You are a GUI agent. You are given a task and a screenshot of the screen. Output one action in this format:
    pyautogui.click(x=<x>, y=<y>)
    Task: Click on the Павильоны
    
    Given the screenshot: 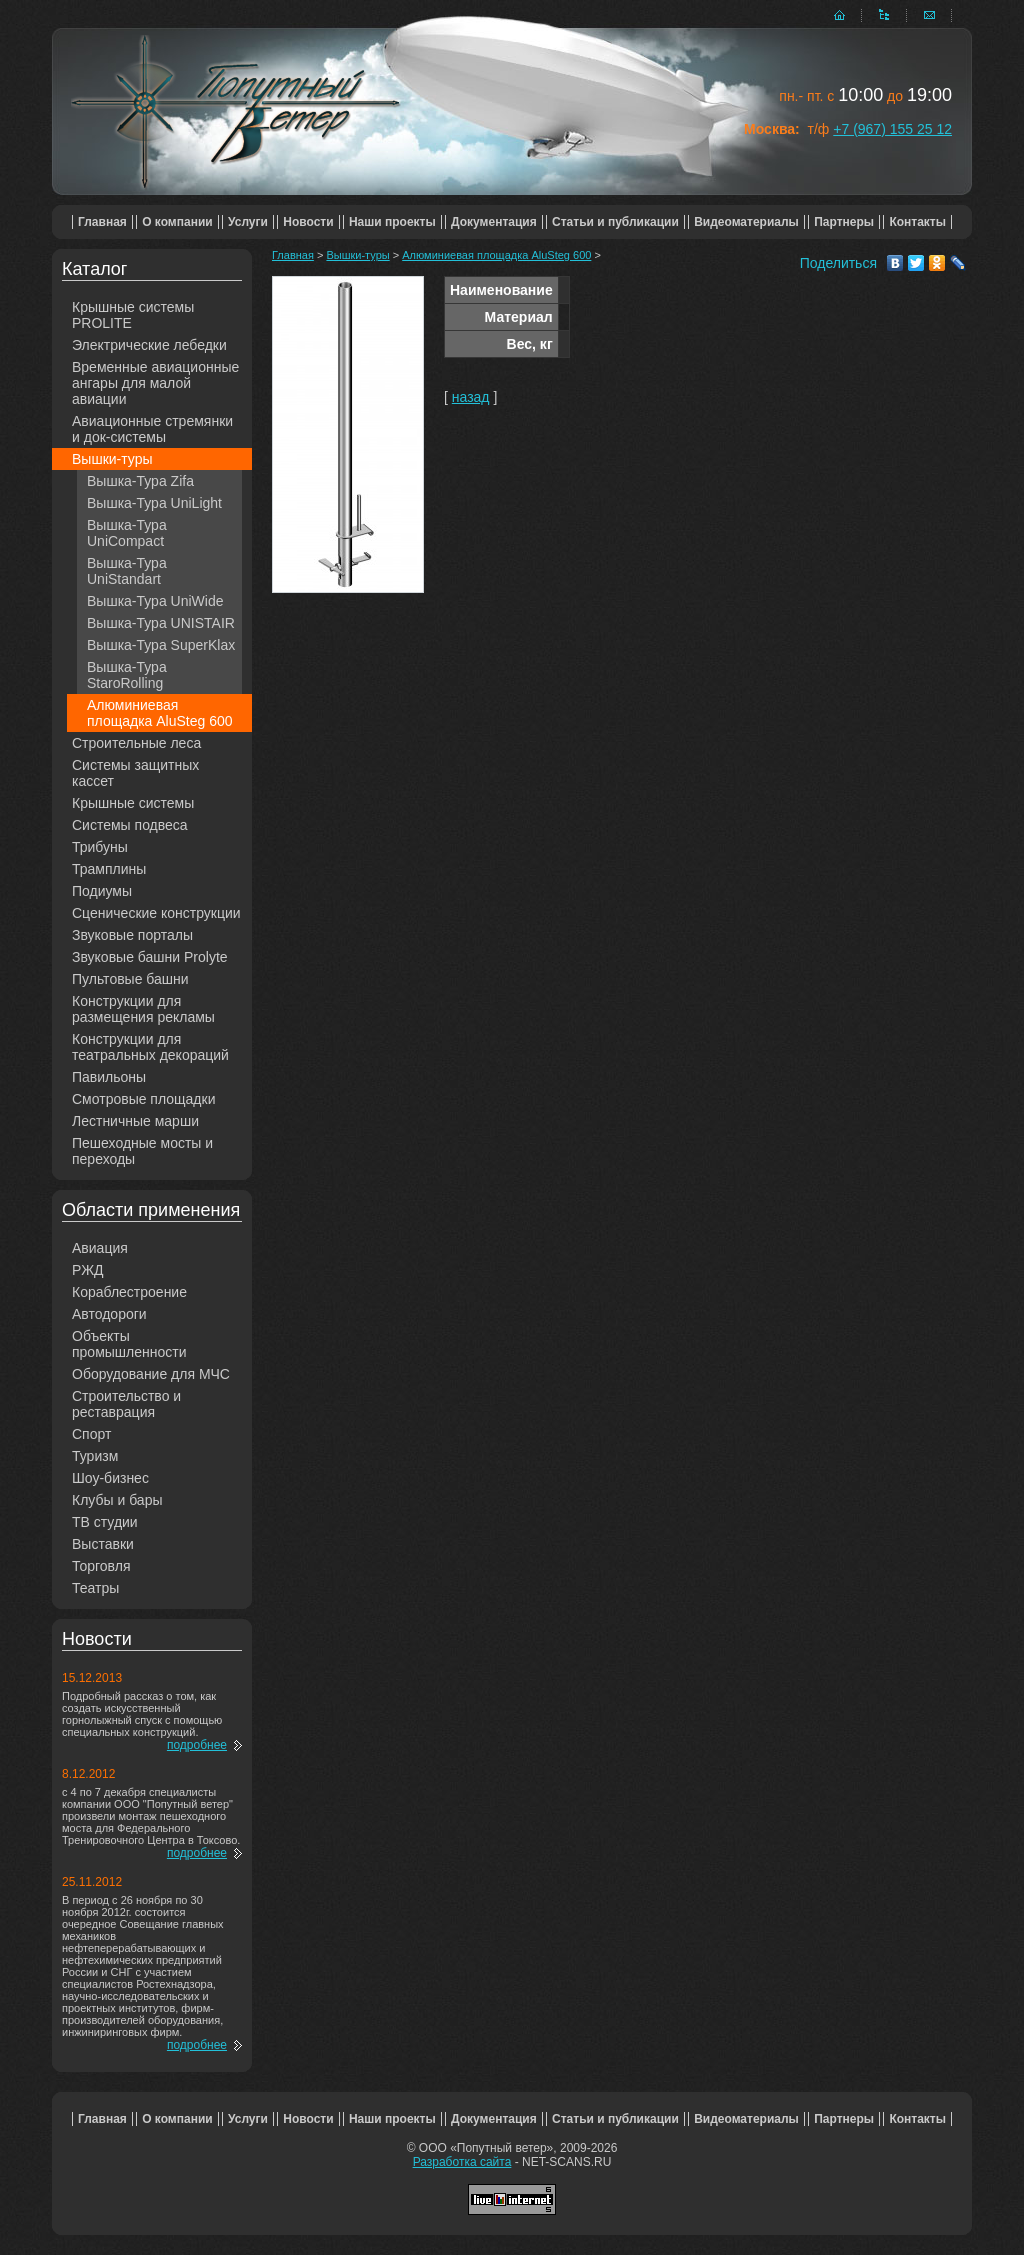 What is the action you would take?
    pyautogui.click(x=109, y=1077)
    